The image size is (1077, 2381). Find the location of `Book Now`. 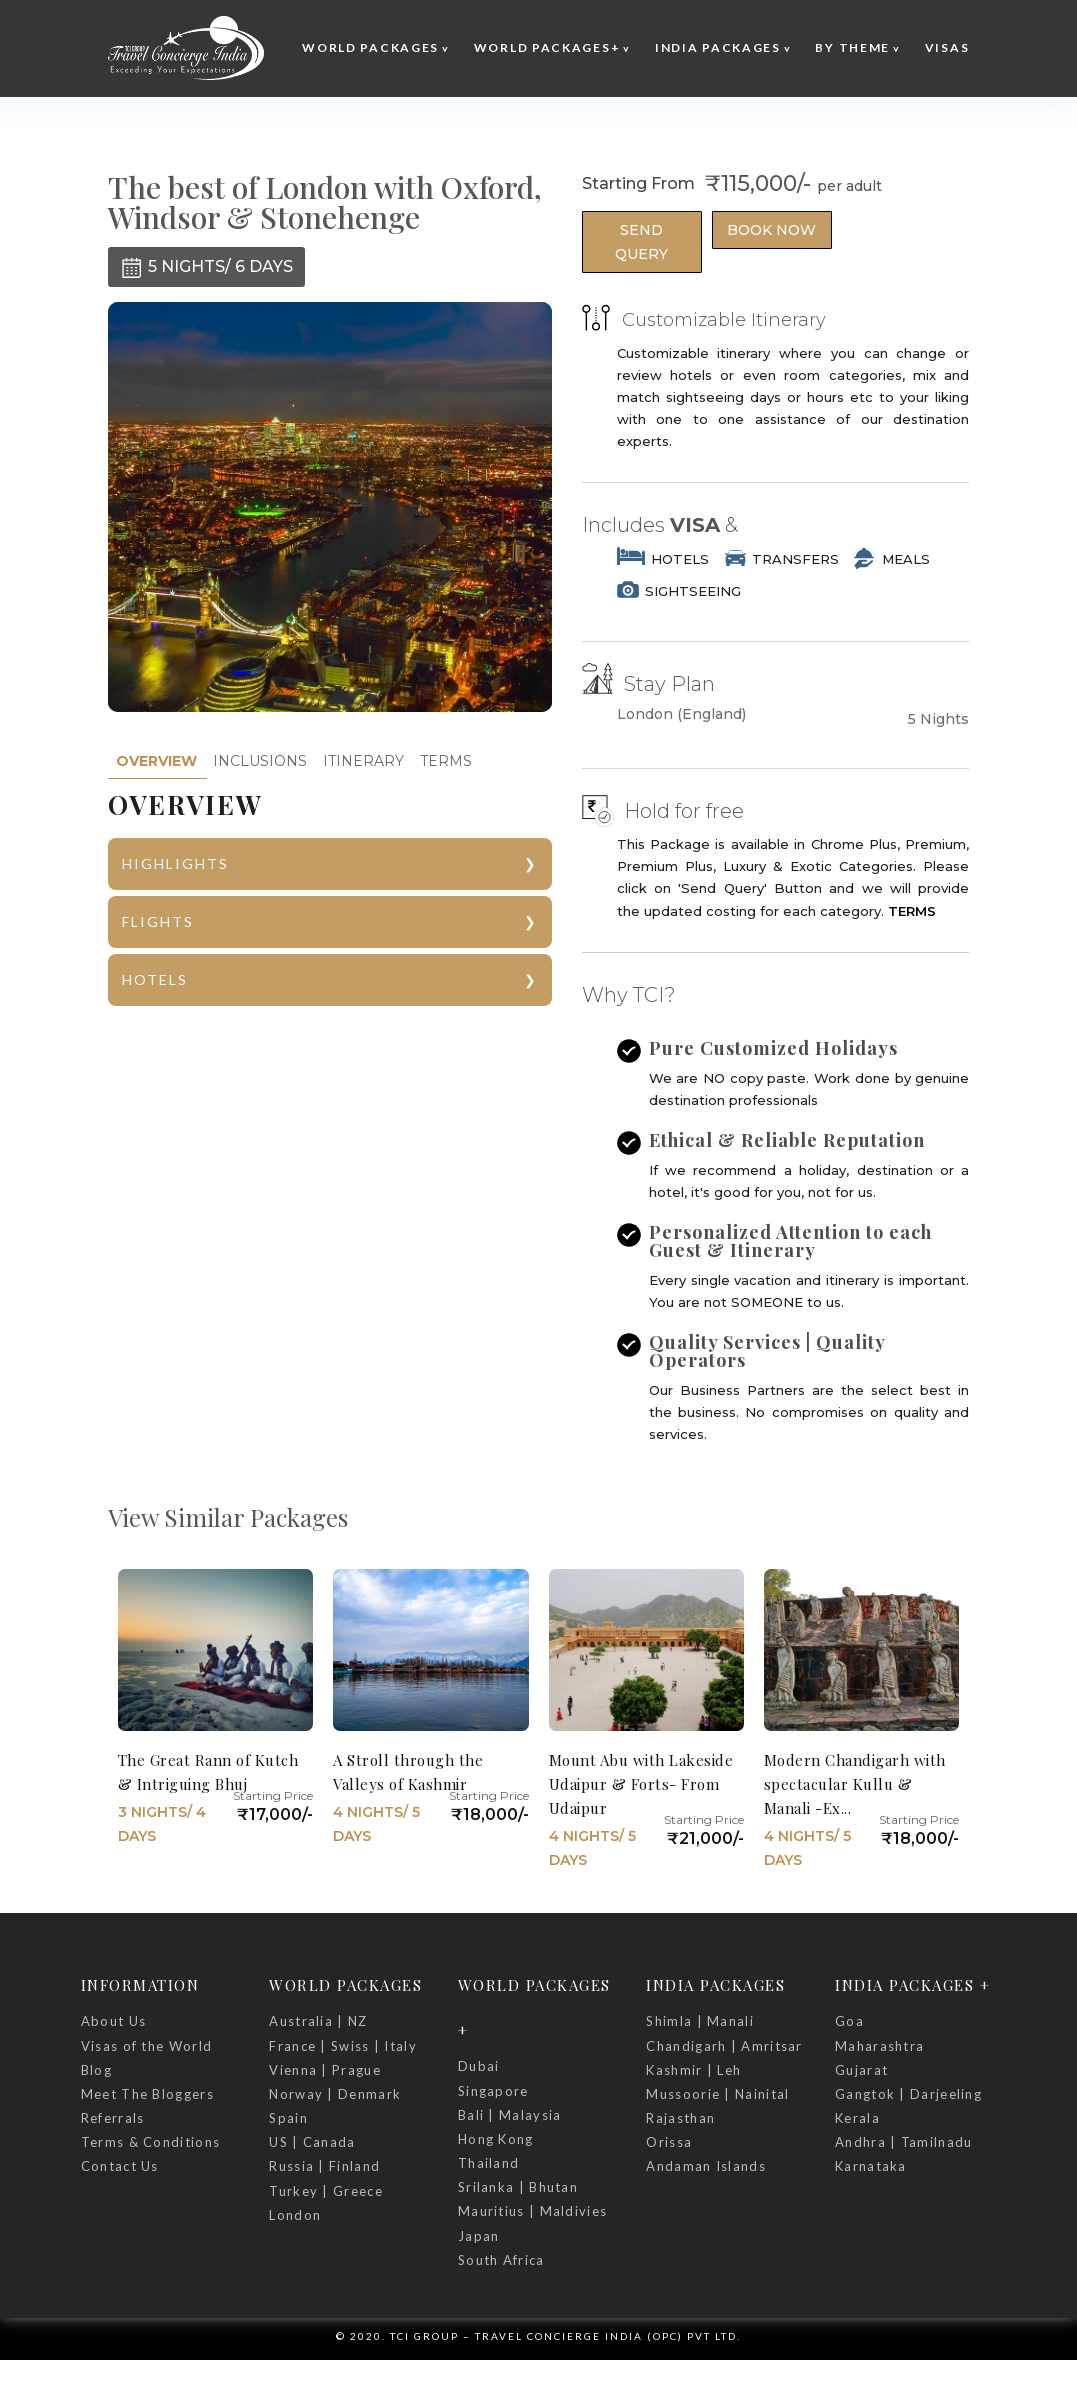

Book Now is located at coordinates (771, 230).